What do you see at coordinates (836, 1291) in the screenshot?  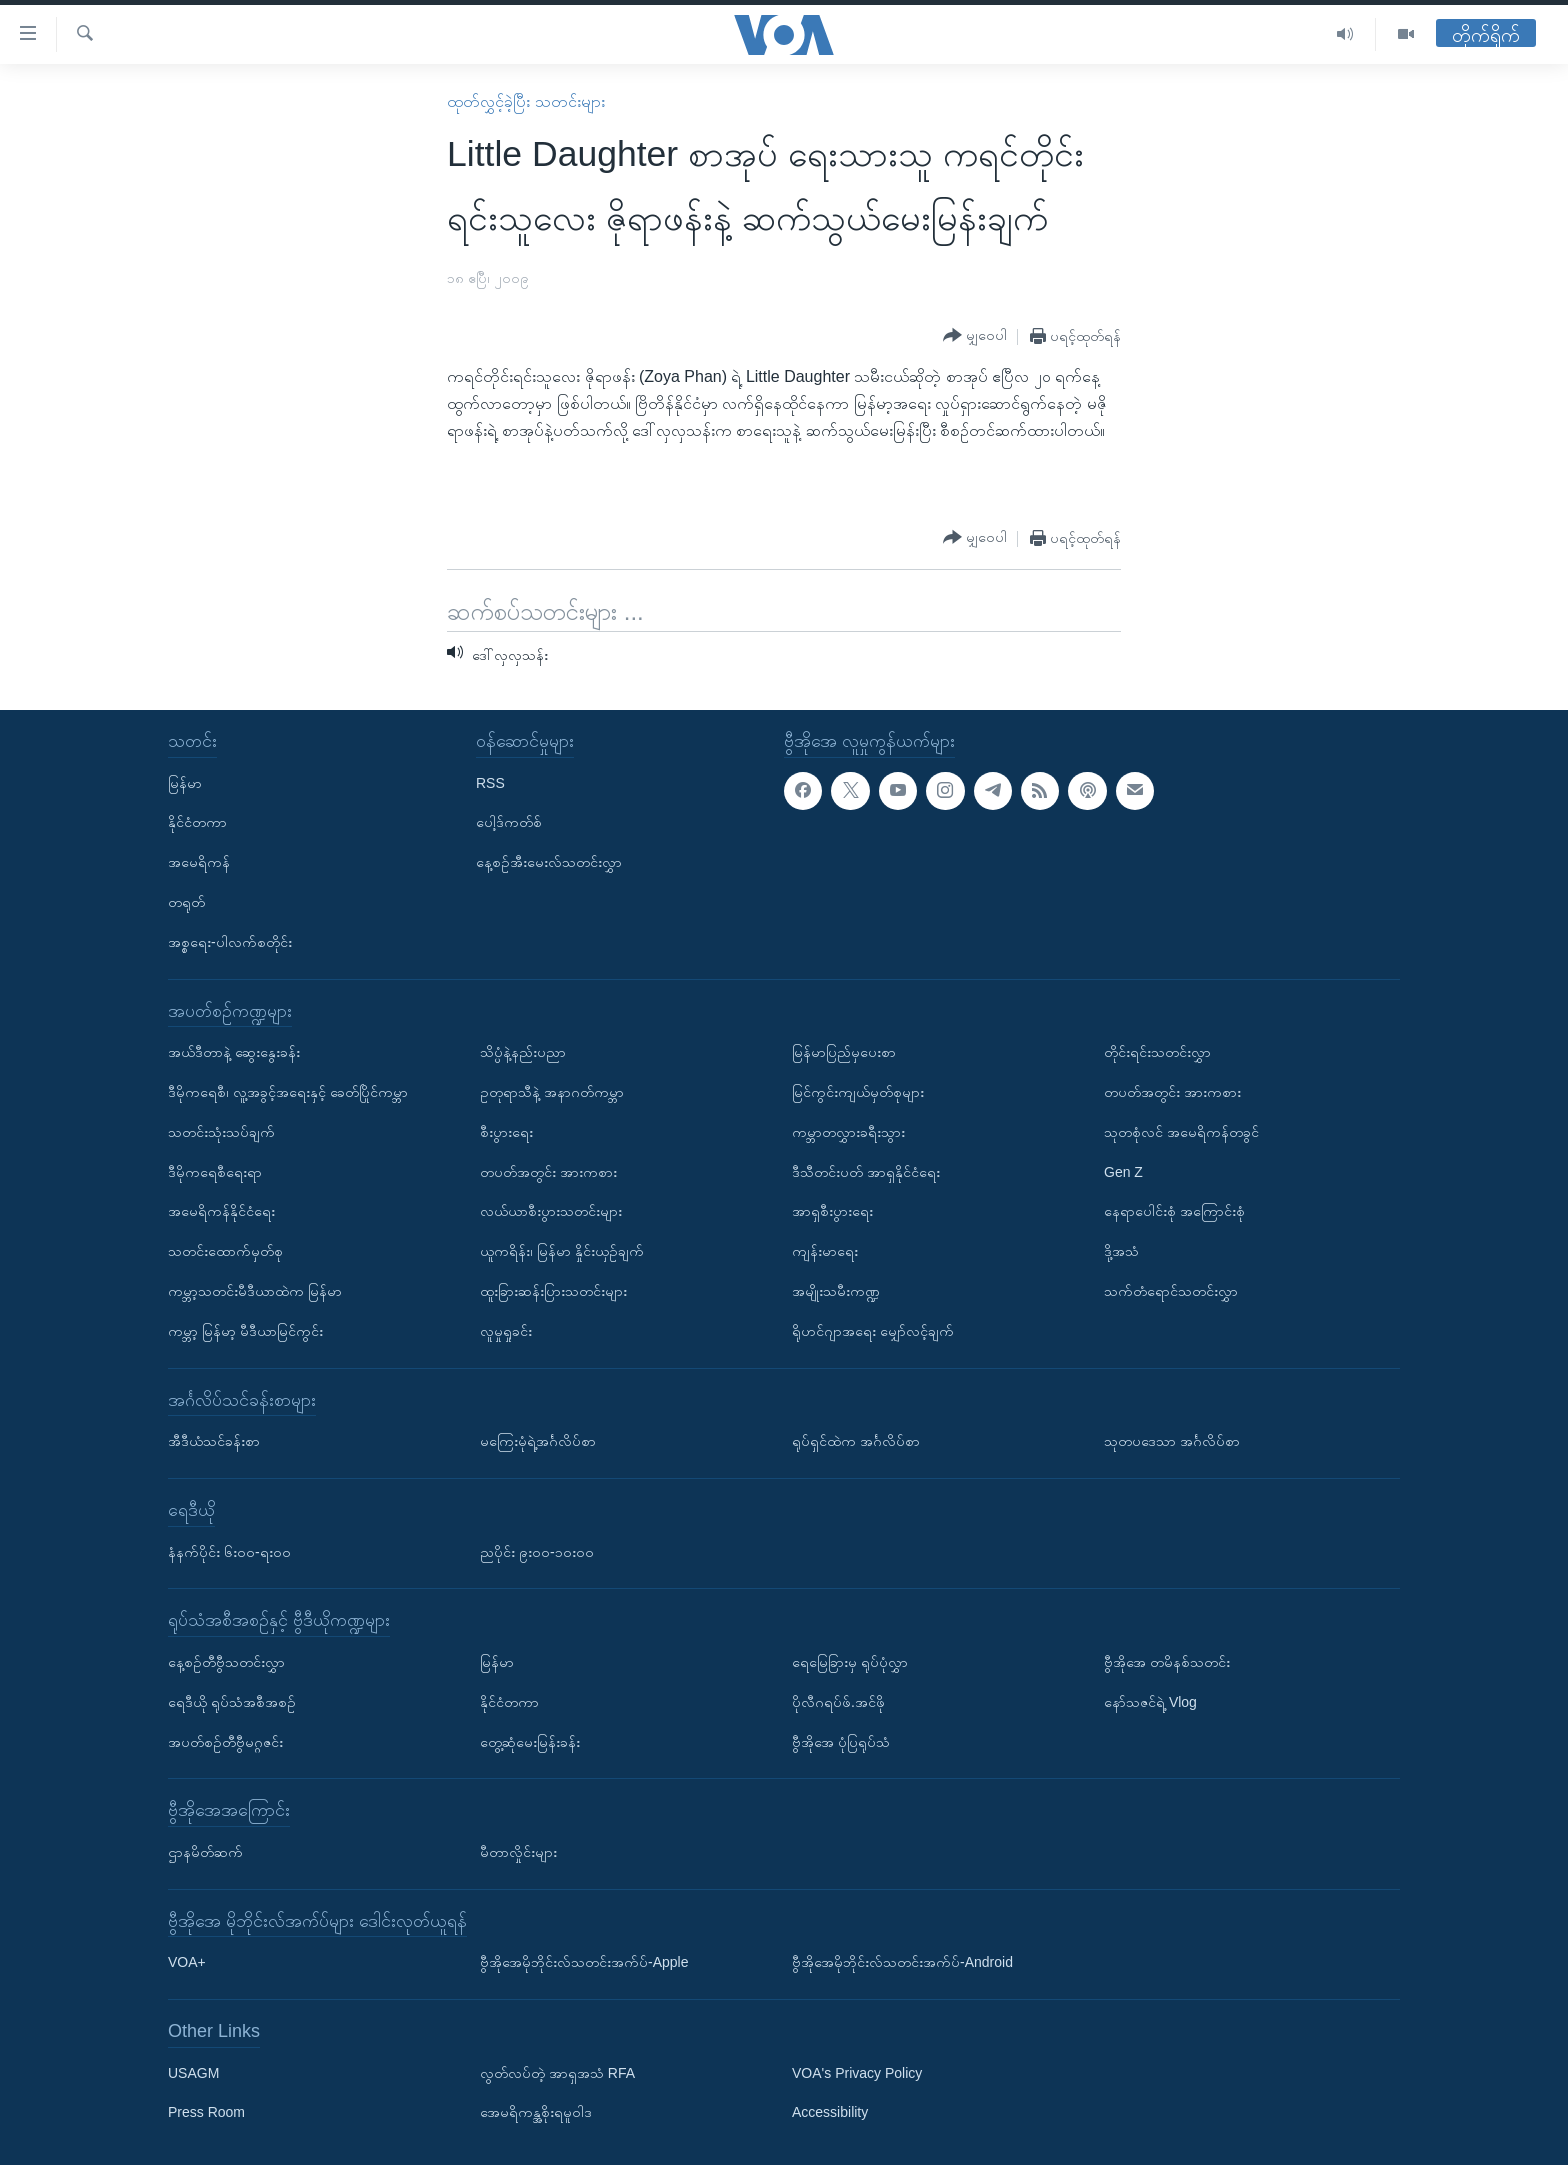 I see `အမျိုးသမီးကဏ္ဍ` at bounding box center [836, 1291].